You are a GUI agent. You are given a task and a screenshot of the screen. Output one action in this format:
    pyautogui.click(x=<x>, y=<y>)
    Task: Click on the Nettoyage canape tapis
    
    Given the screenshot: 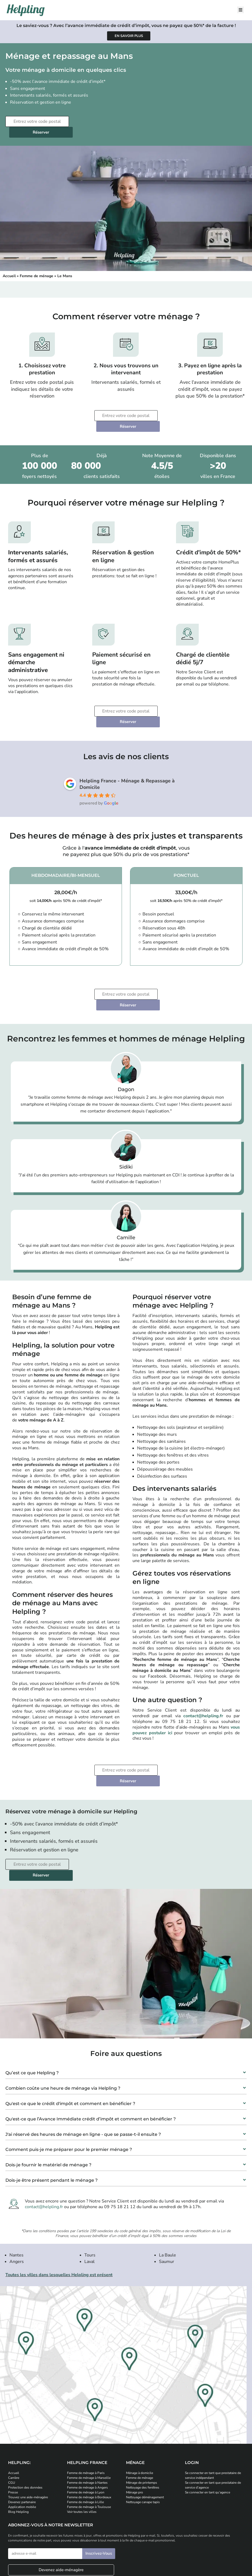 What is the action you would take?
    pyautogui.click(x=143, y=2438)
    